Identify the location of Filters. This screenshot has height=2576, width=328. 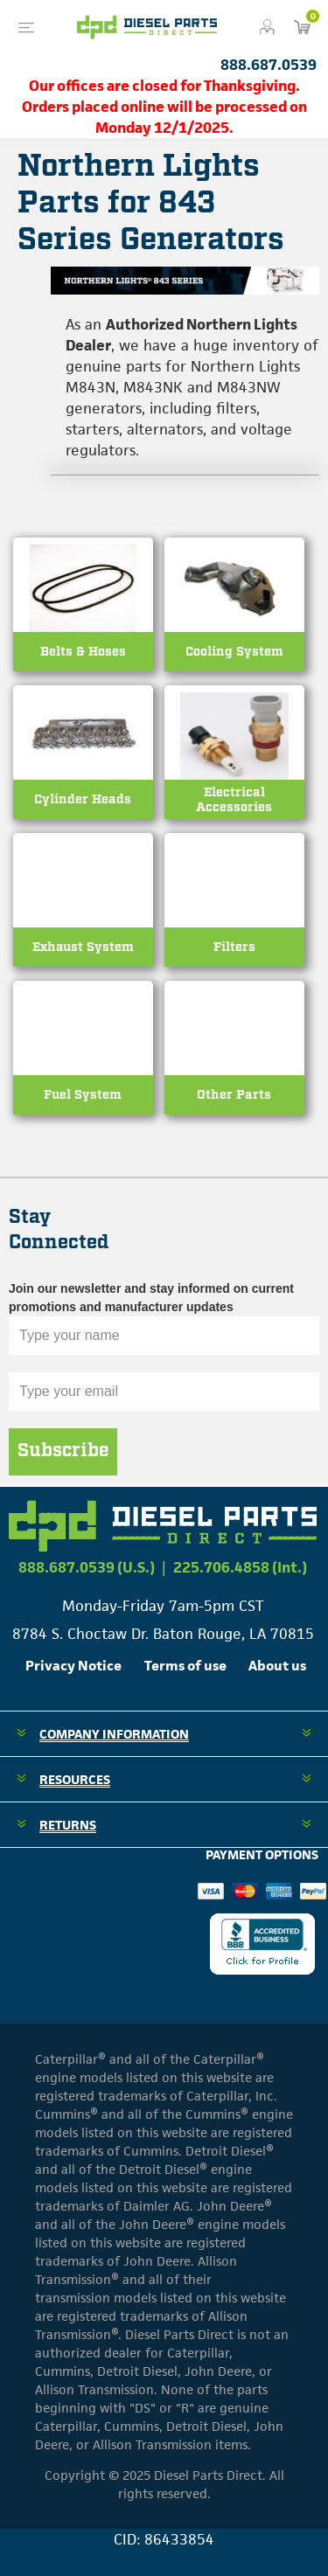
(234, 947).